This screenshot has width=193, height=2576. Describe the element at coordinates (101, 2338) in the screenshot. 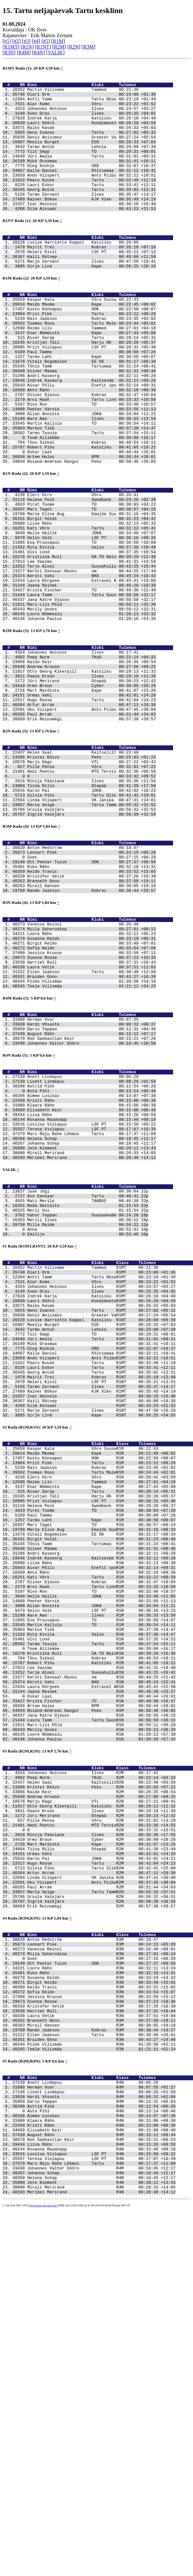

I see `Kristofer Vetik R3M 00:37:26 +18:39` at that location.